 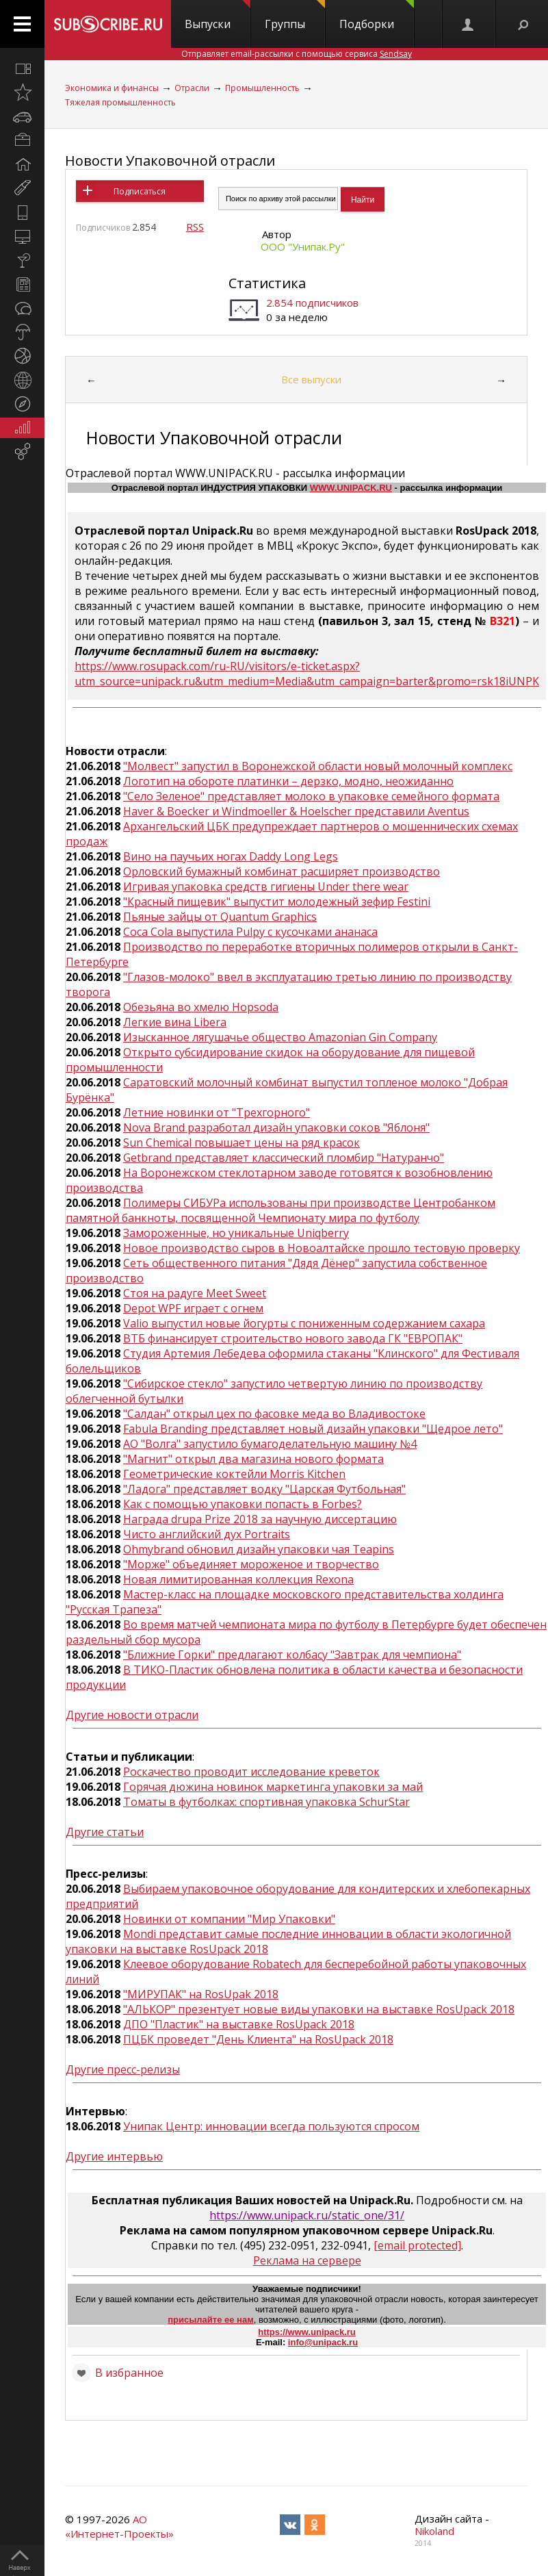 I want to click on "Красный пищевик" выпустит молодежный зефир Festini, so click(x=276, y=901).